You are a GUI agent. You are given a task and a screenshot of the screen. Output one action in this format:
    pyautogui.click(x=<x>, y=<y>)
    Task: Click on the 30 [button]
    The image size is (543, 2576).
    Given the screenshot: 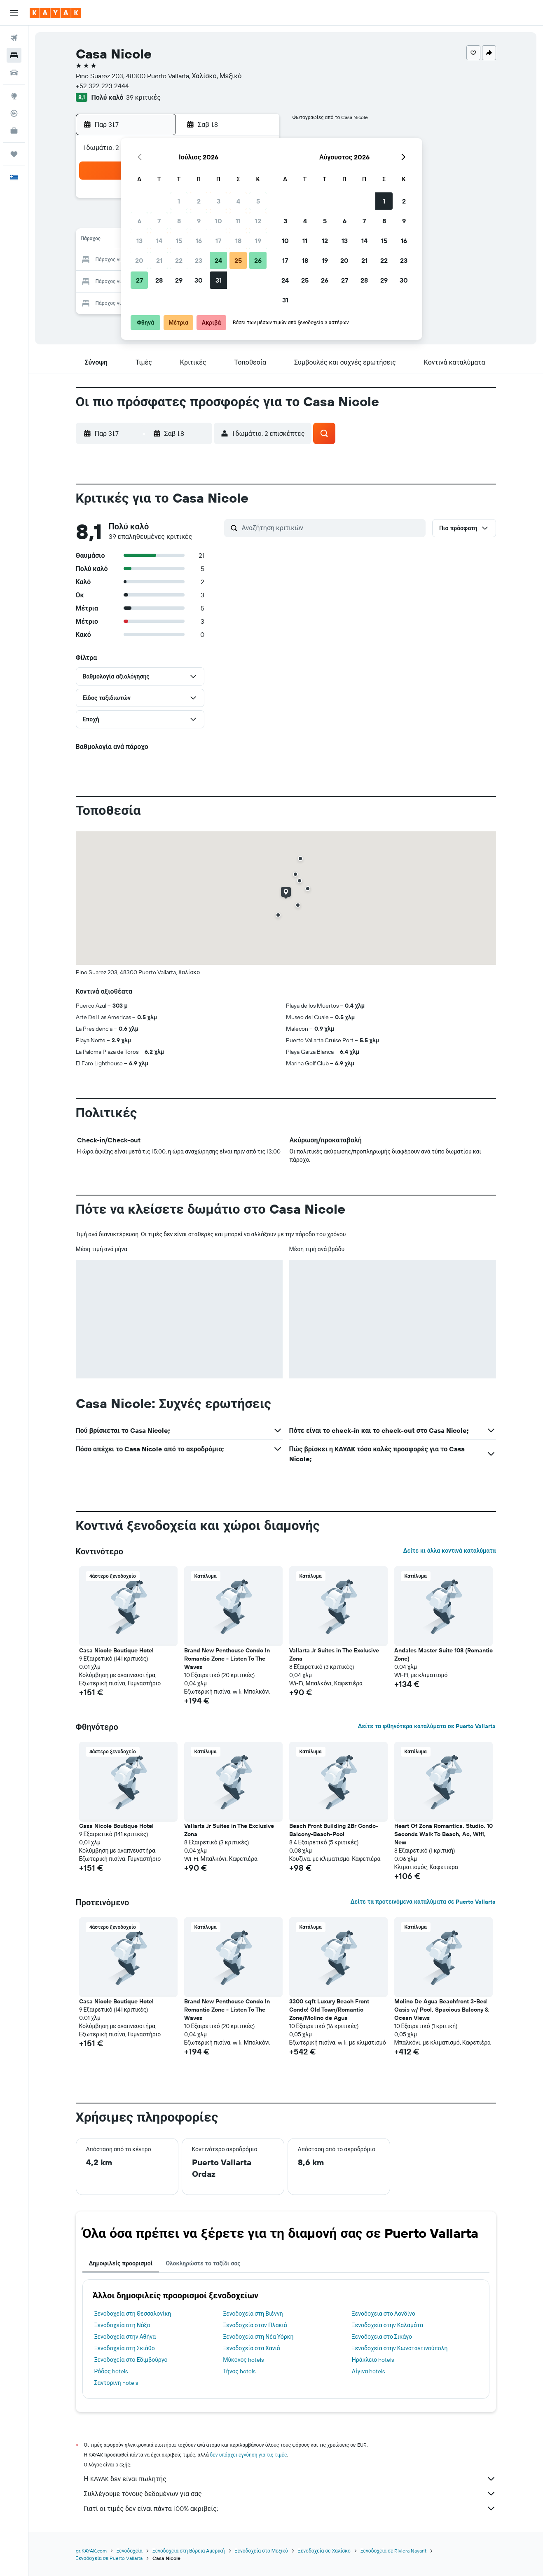 What is the action you would take?
    pyautogui.click(x=198, y=280)
    